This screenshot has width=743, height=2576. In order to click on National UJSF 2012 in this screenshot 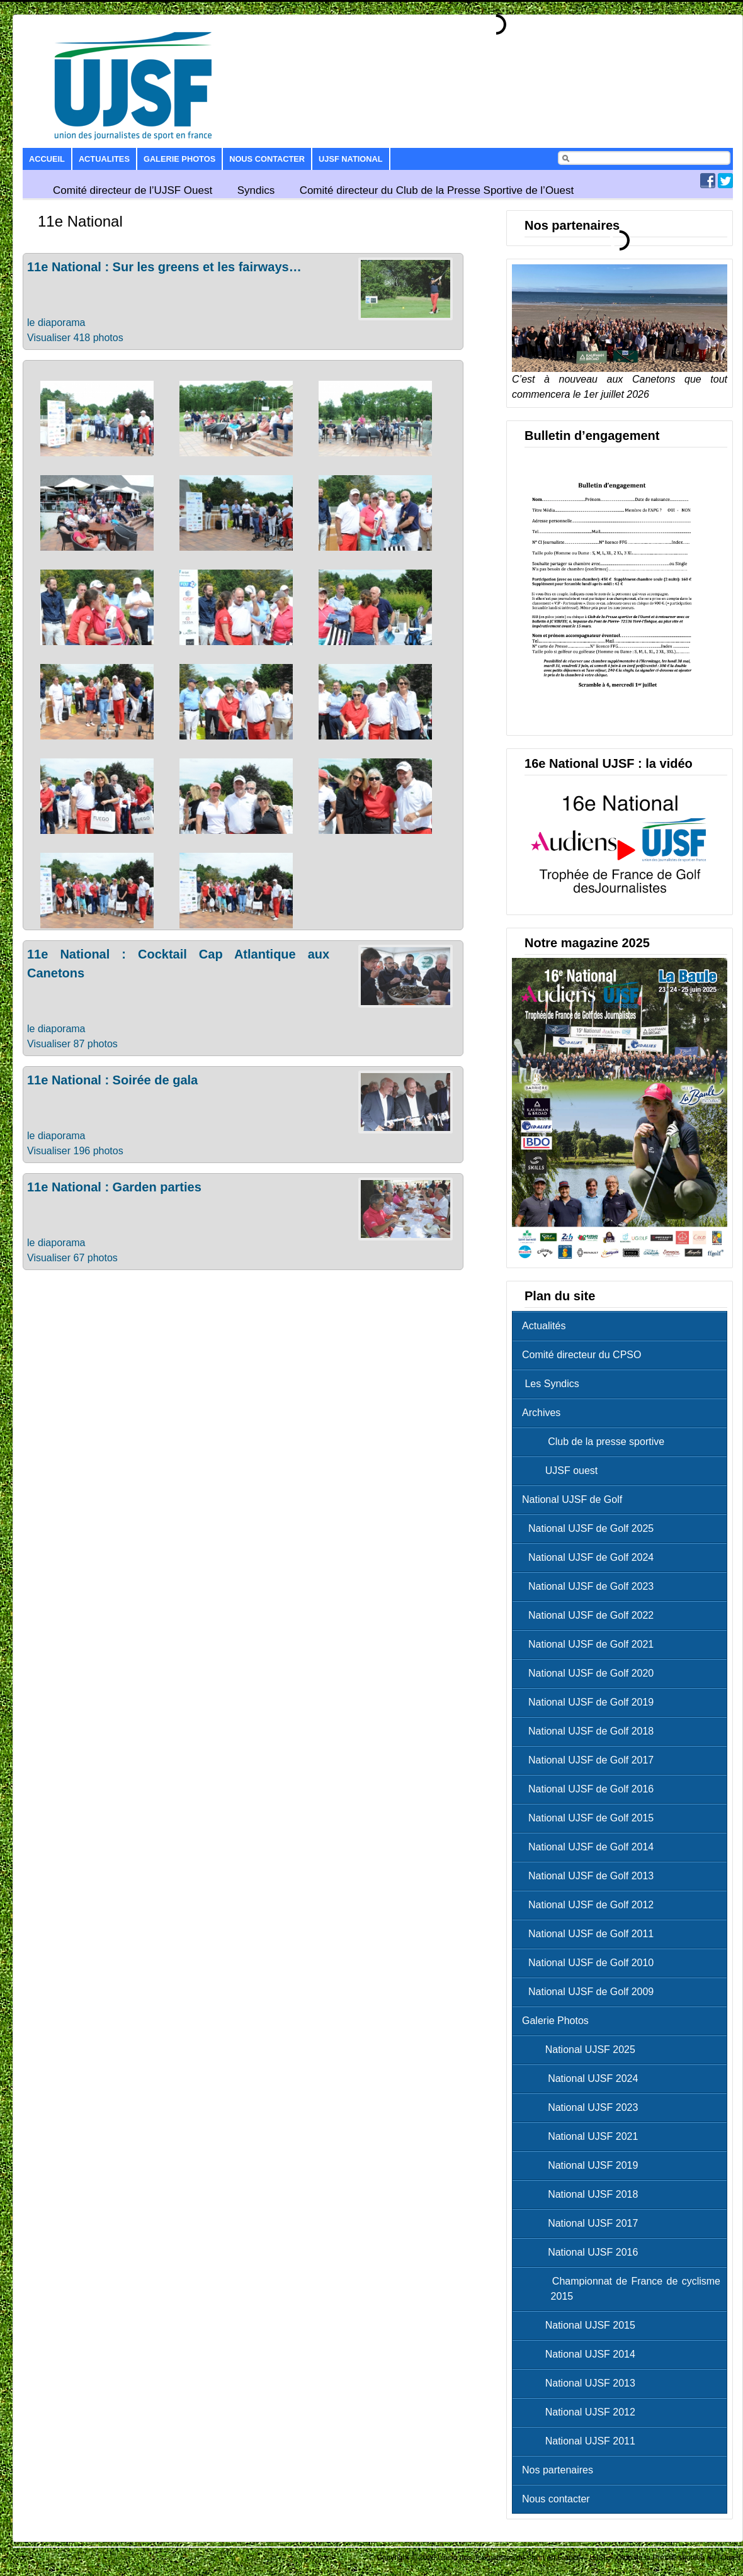, I will do `click(581, 2412)`.